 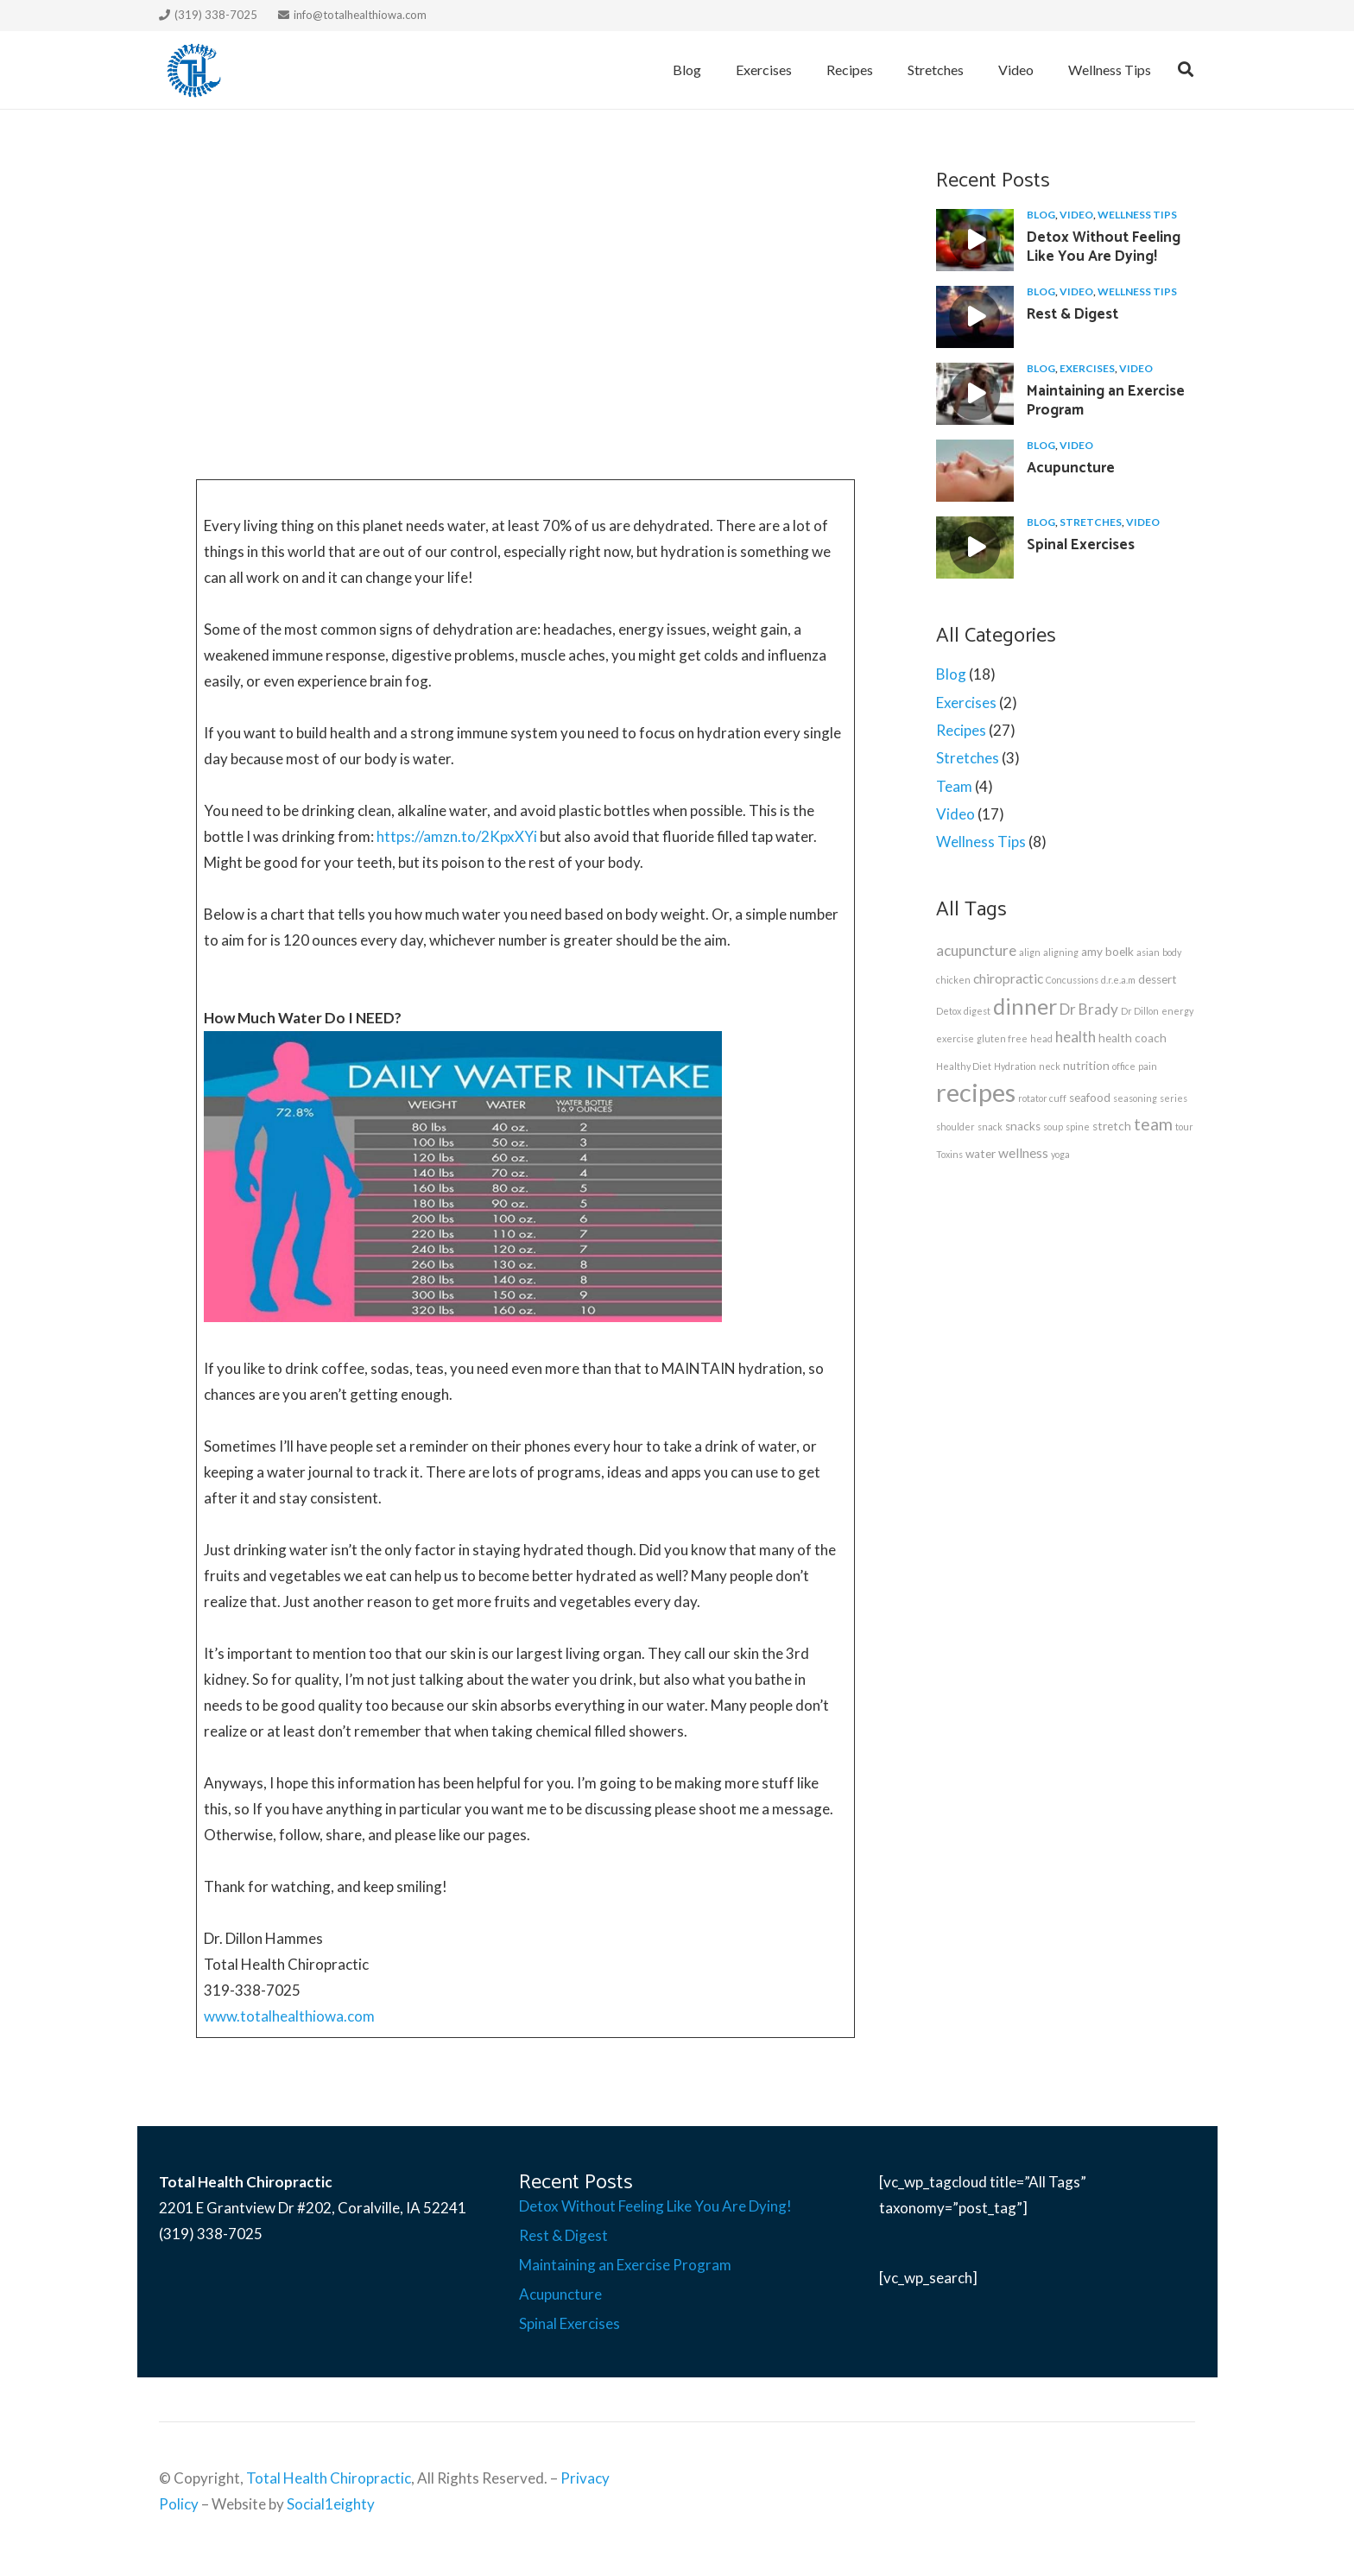 I want to click on chicken [chicken (1 item)], so click(x=953, y=979).